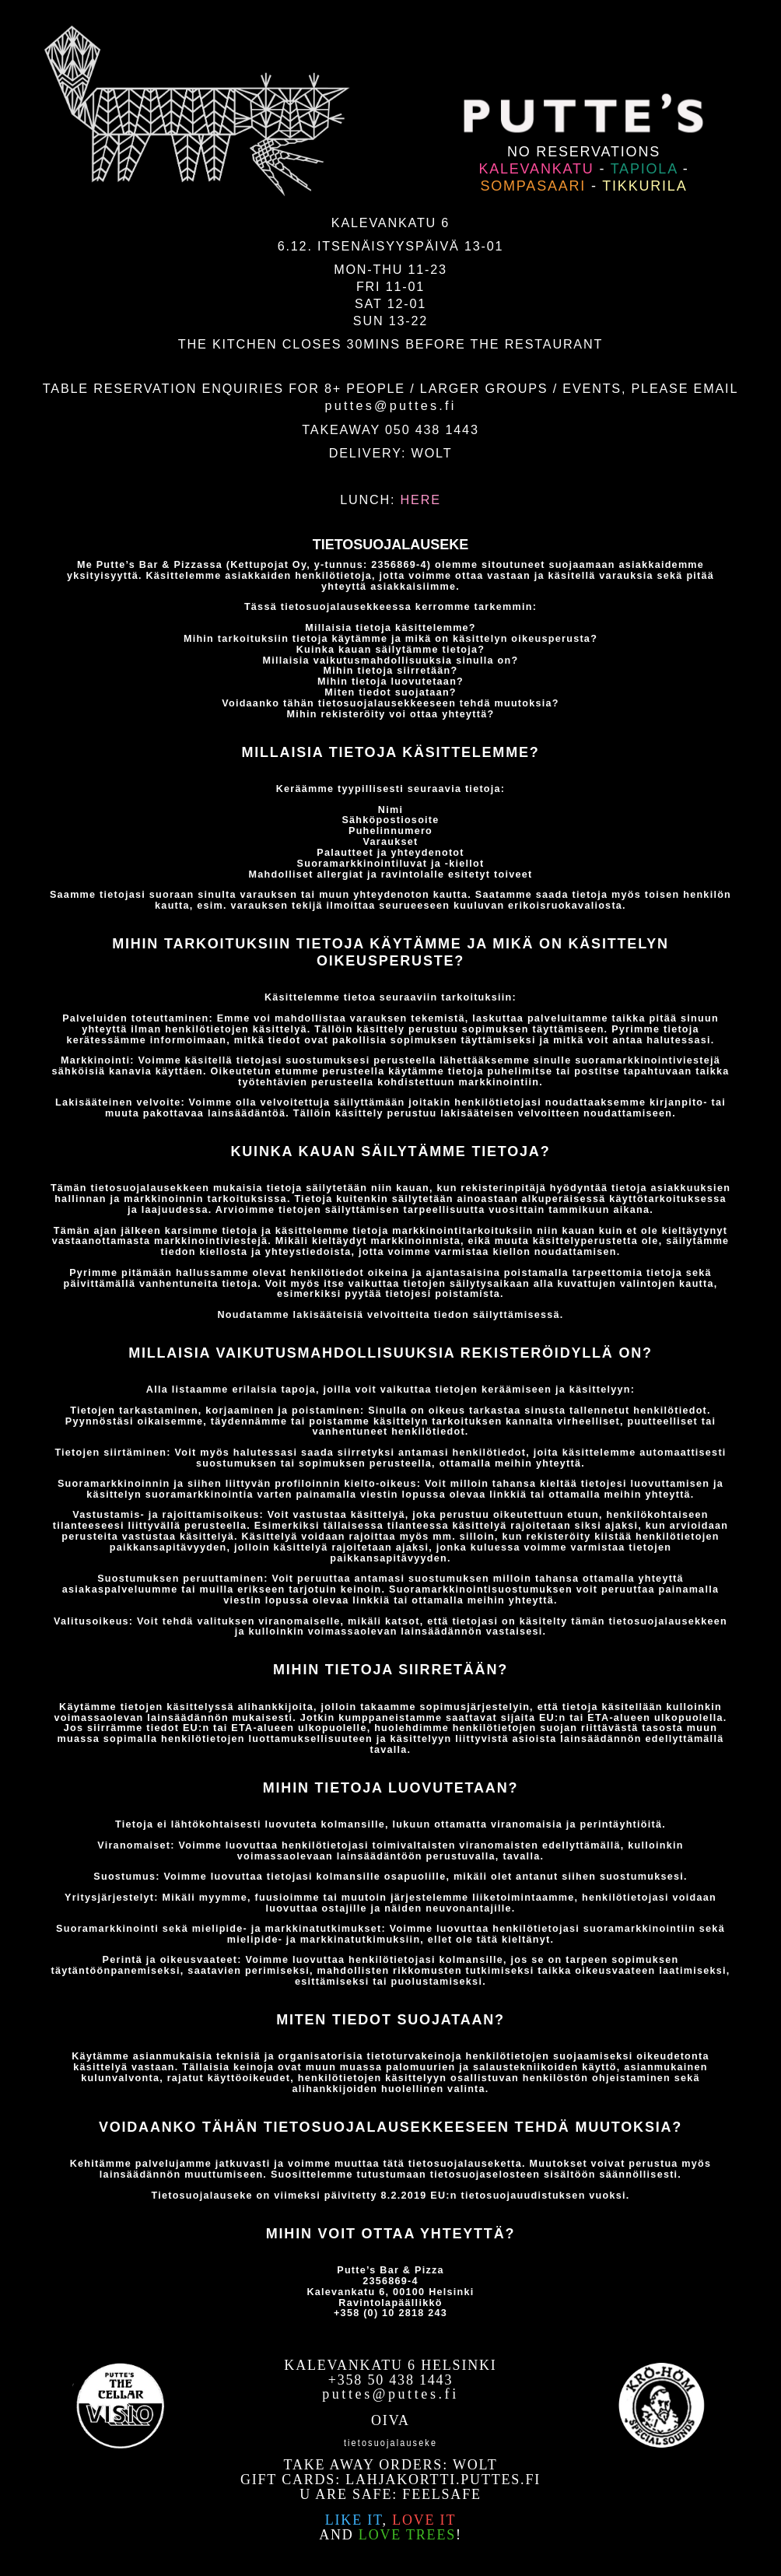 The width and height of the screenshot is (781, 2576). I want to click on WOLT, so click(432, 453).